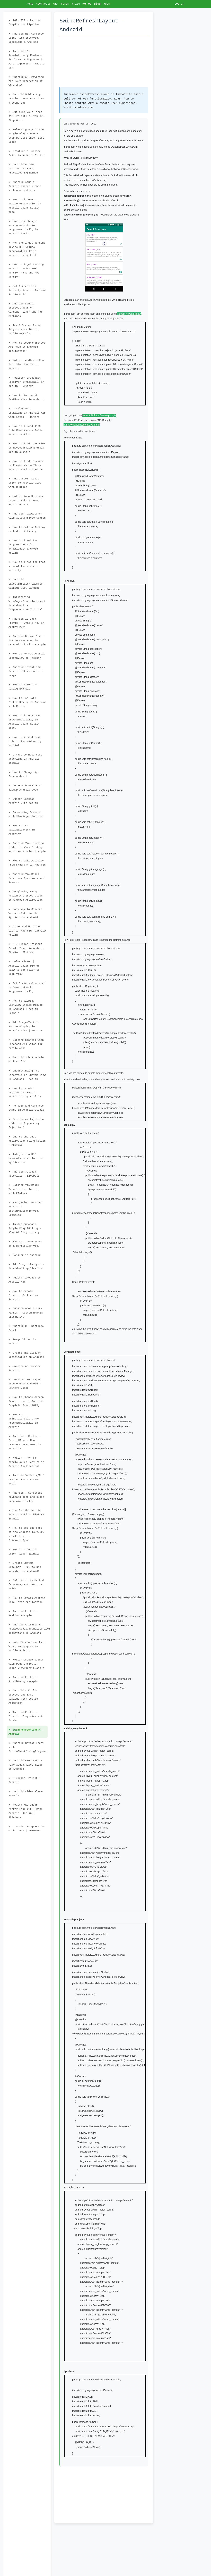 The image size is (211, 2576). I want to click on How do i copy text programmatically in Android using kotlin code?, so click(24, 722).